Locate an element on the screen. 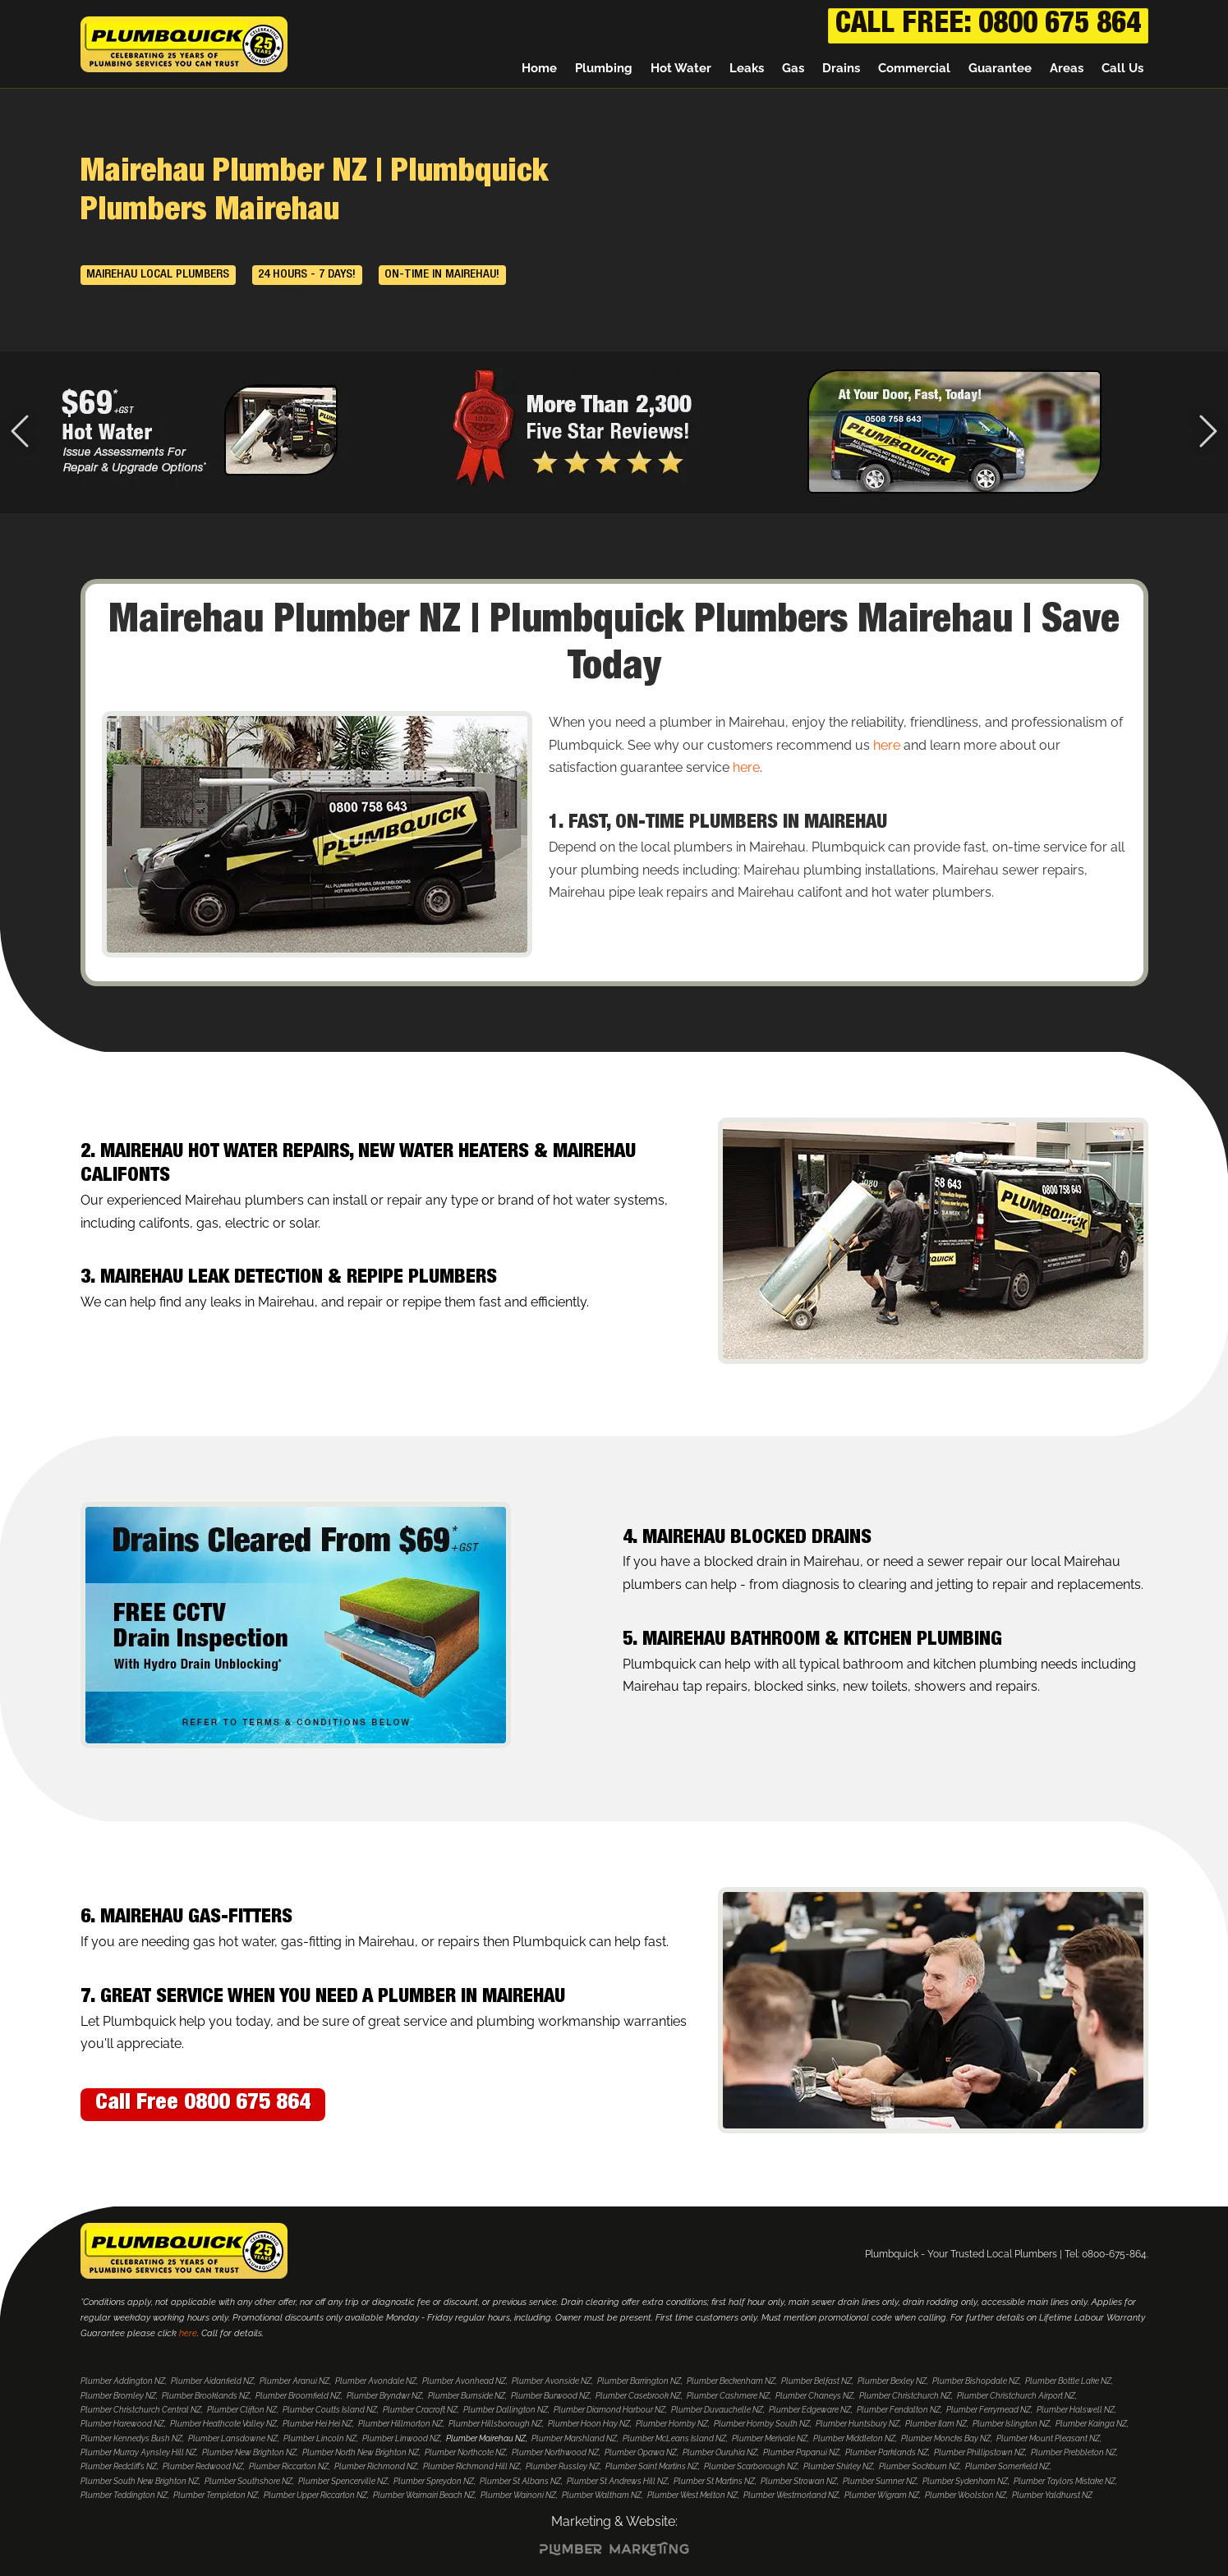 The height and width of the screenshot is (2576, 1228). Plumber Phillipstown NZ is located at coordinates (979, 2452).